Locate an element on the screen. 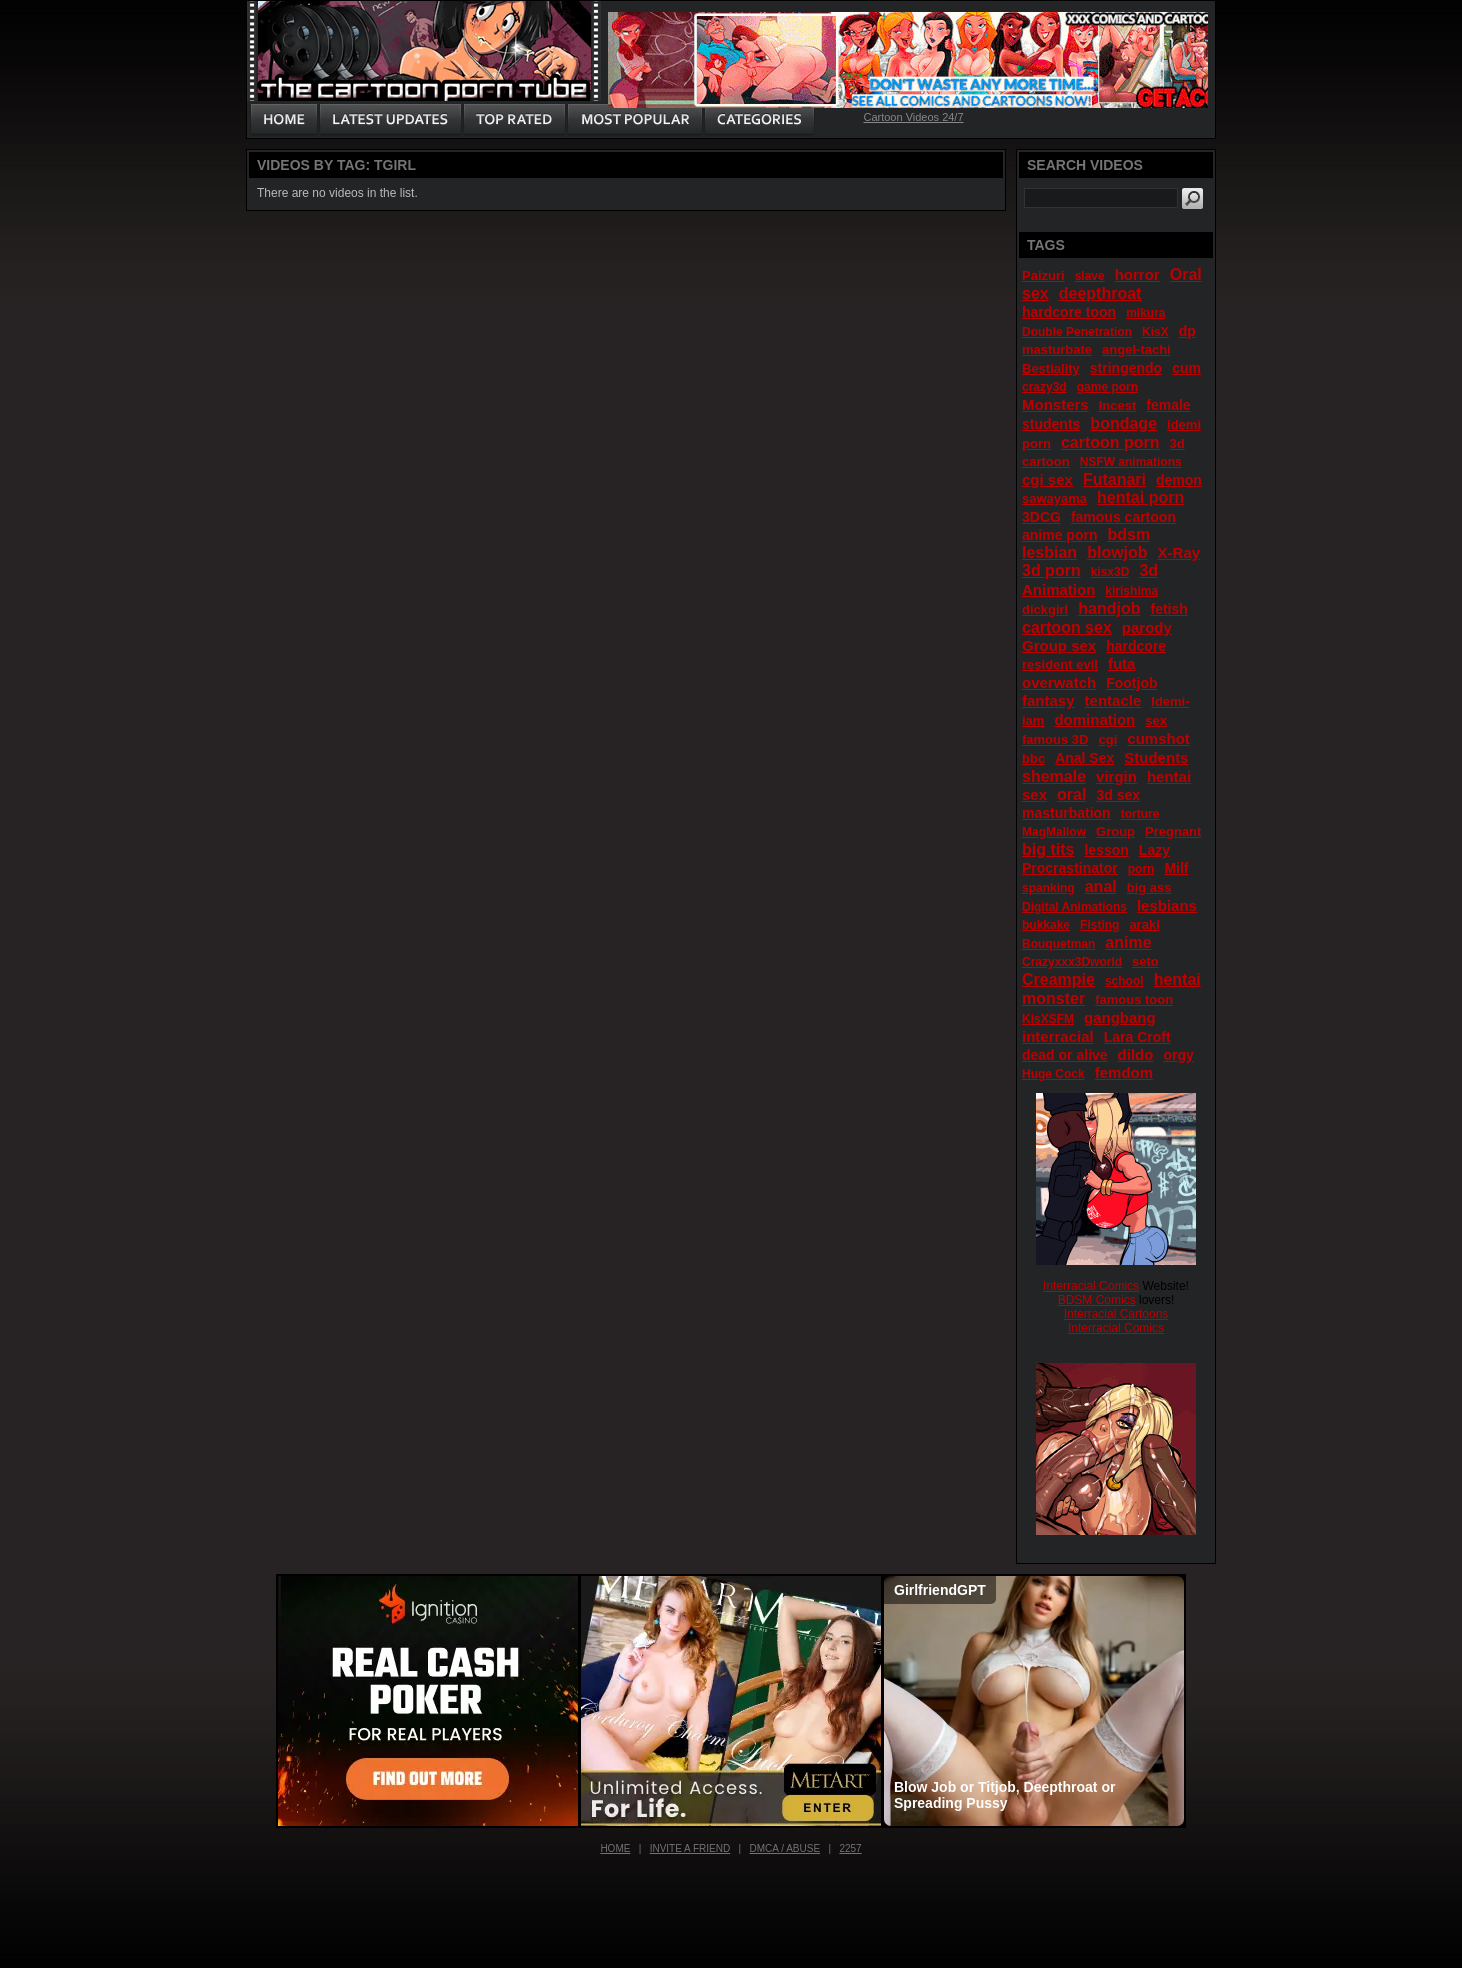  deepthroat is located at coordinates (1100, 293).